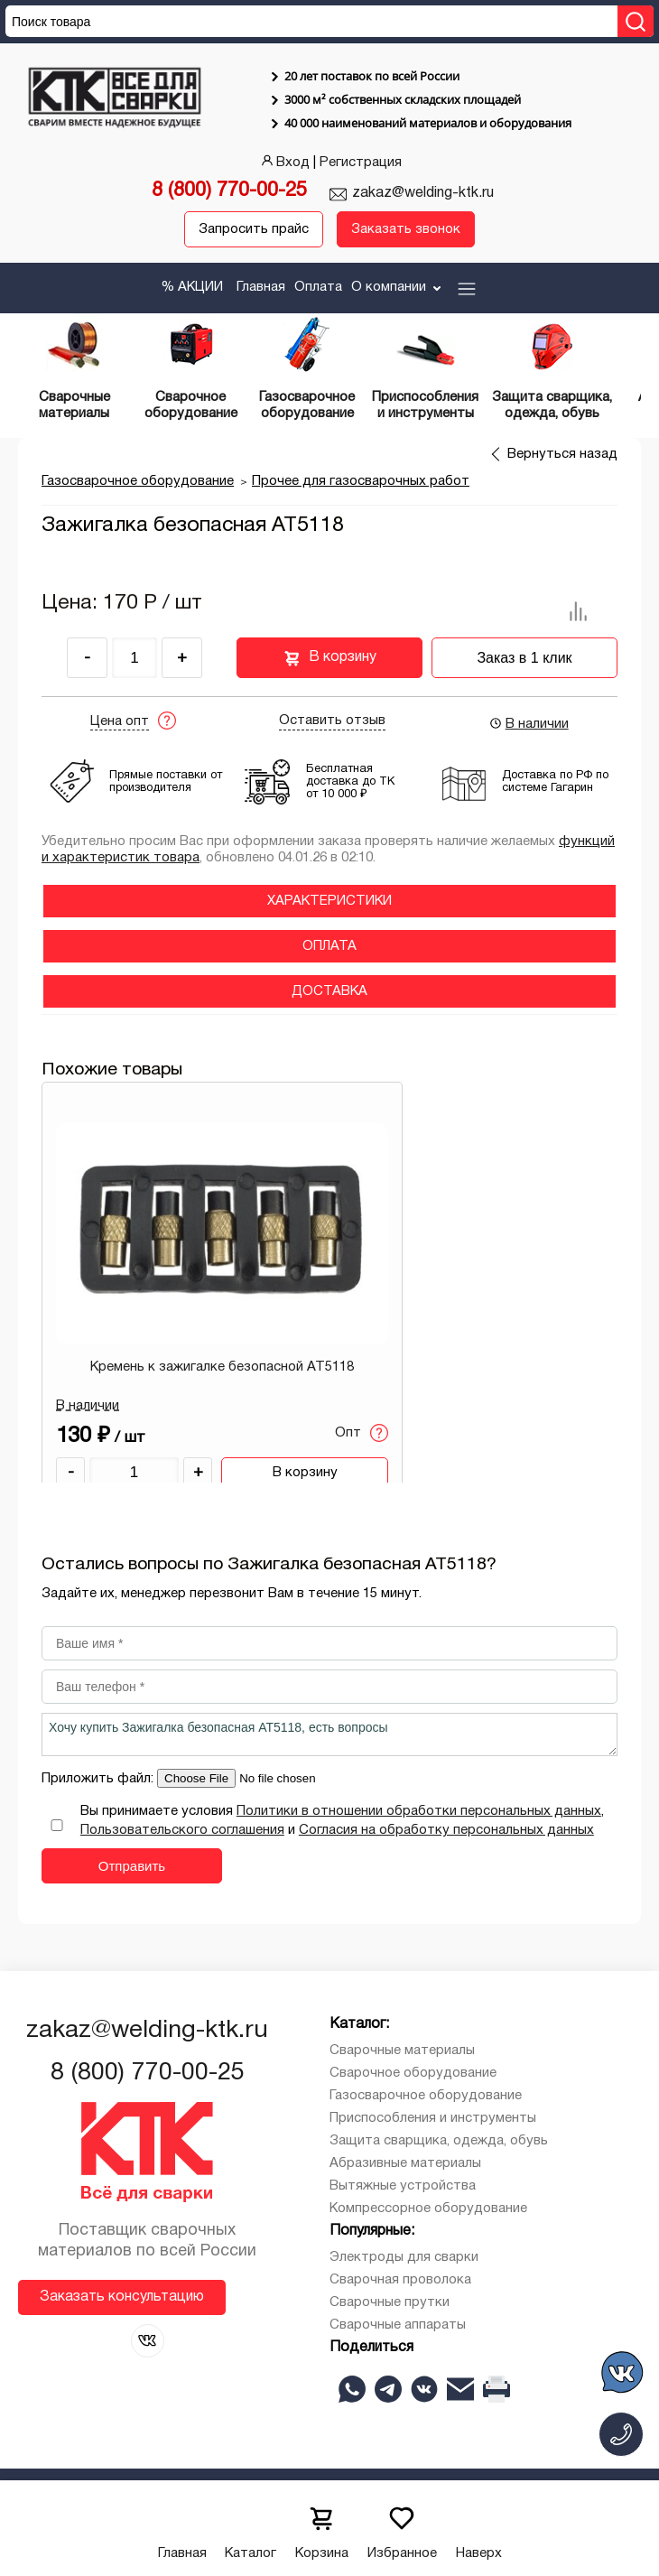  Describe the element at coordinates (332, 720) in the screenshot. I see `Оставить отзыв` at that location.